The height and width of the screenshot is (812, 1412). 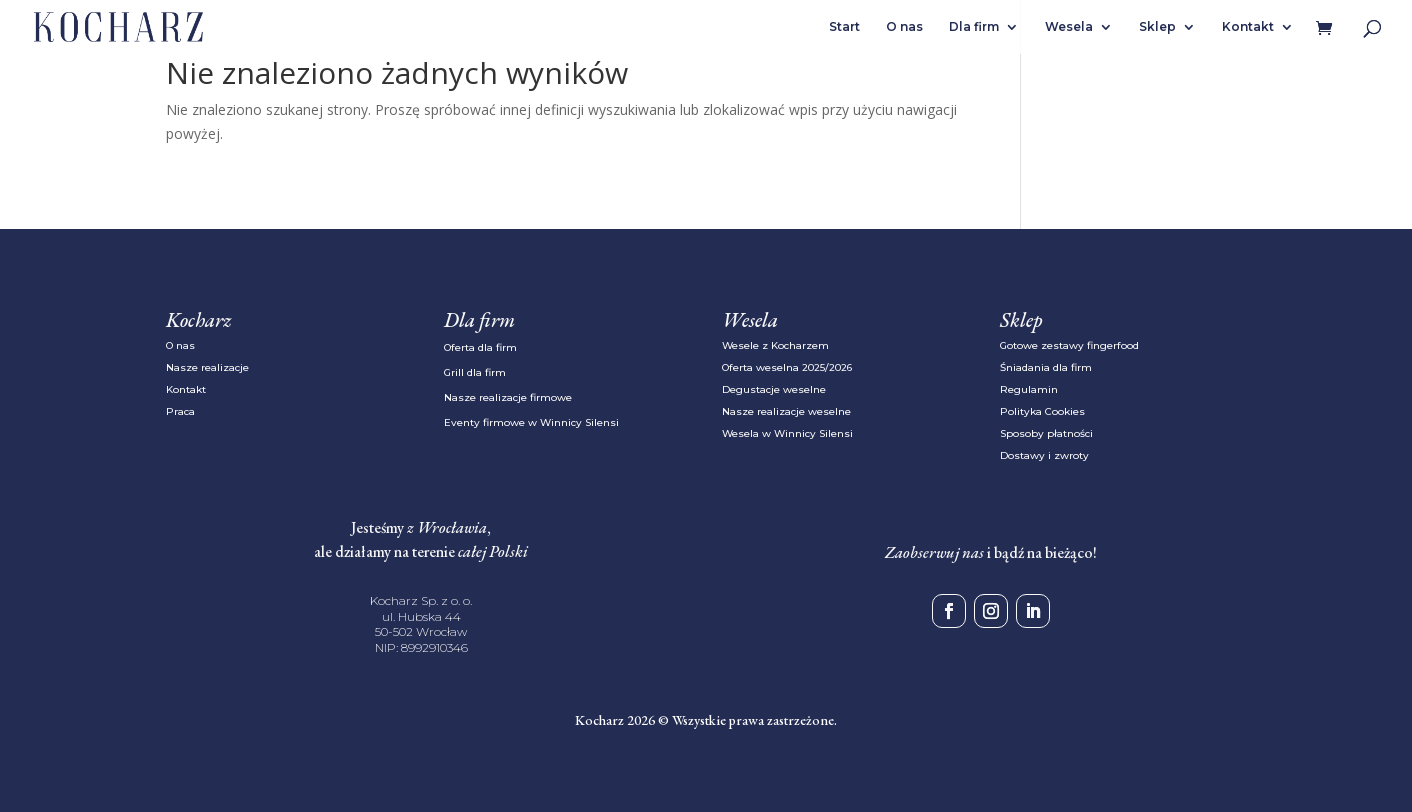 I want to click on Start, so click(x=844, y=27).